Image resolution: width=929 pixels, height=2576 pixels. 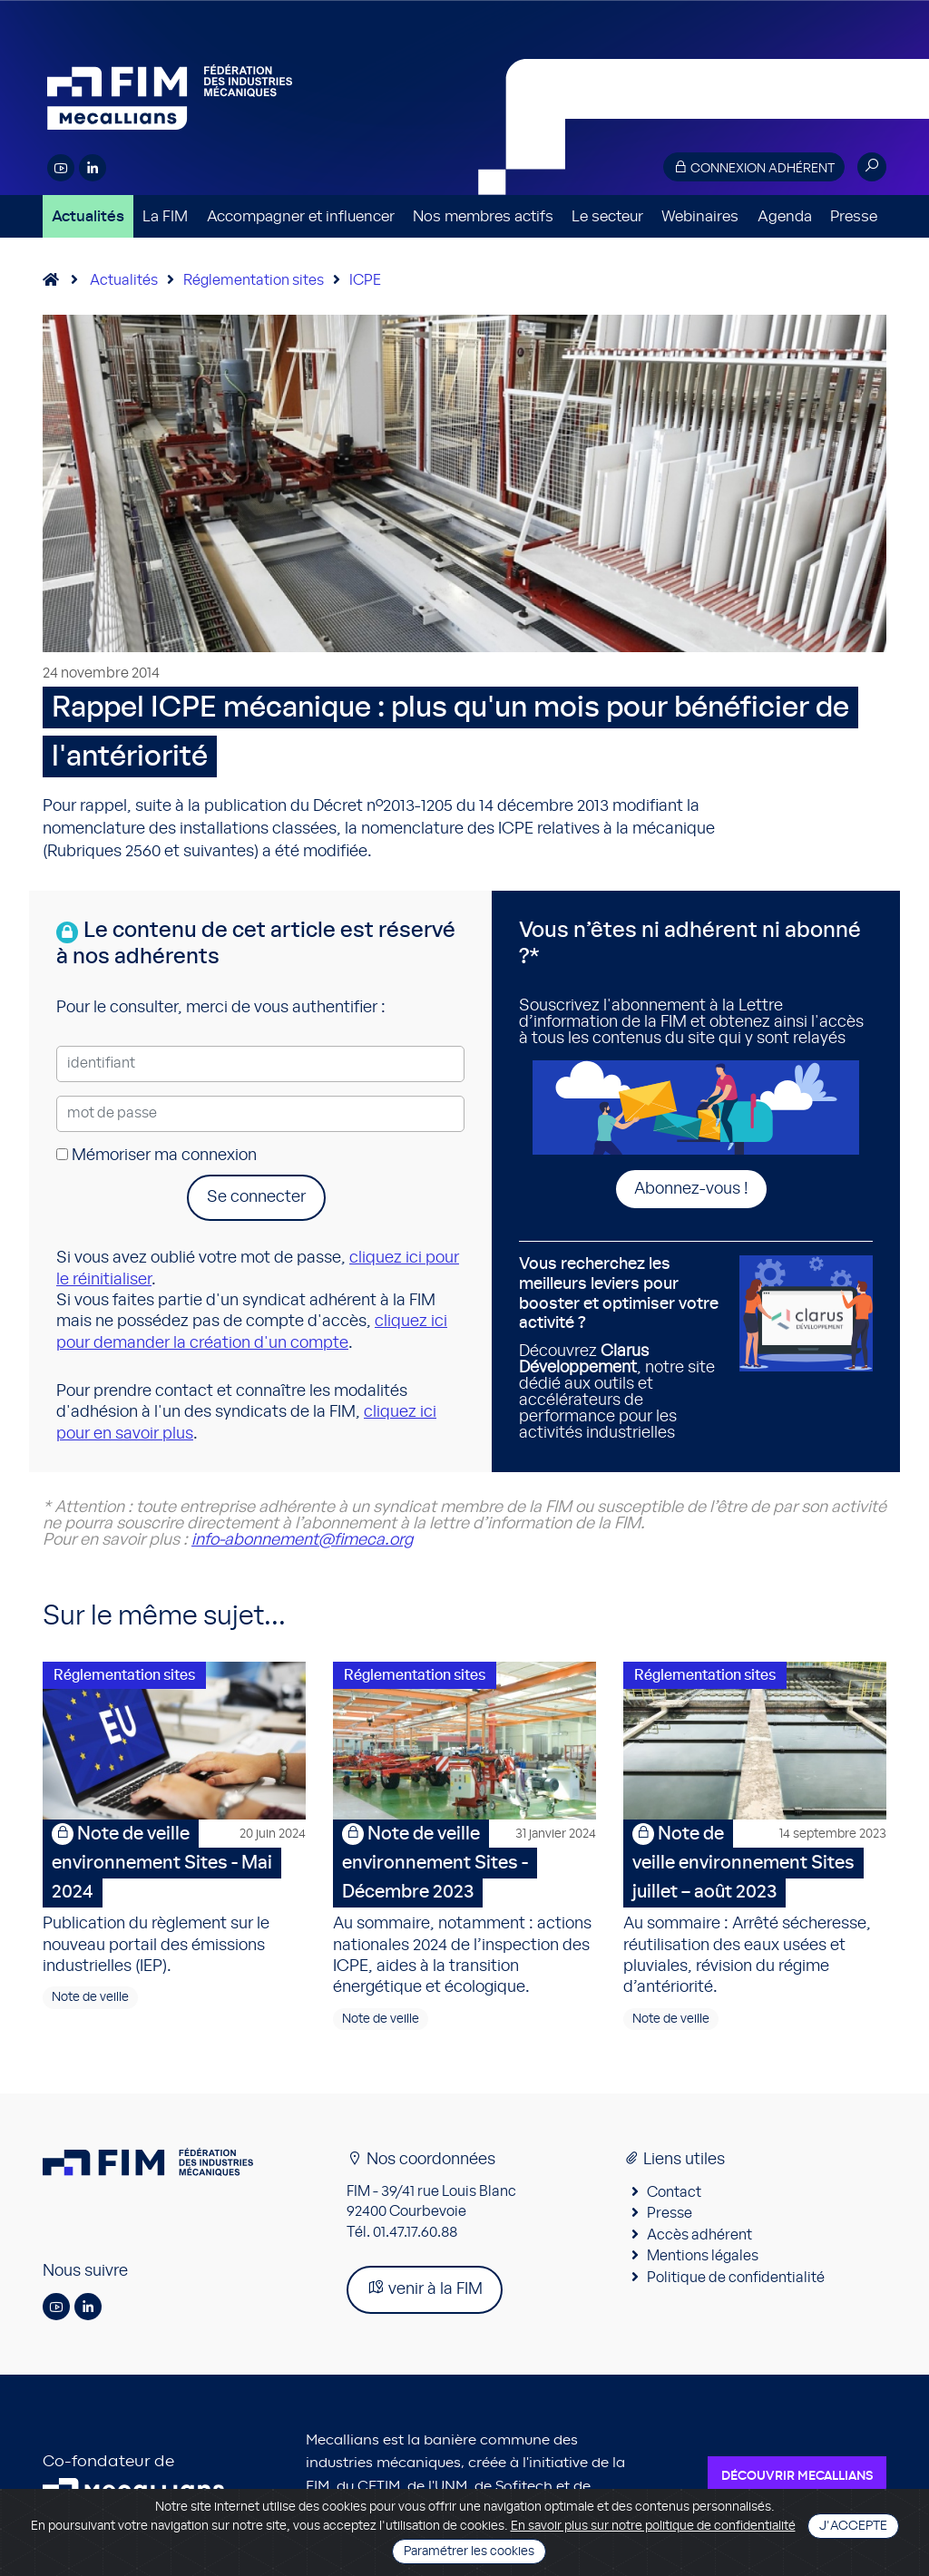 I want to click on ICPE, so click(x=365, y=280).